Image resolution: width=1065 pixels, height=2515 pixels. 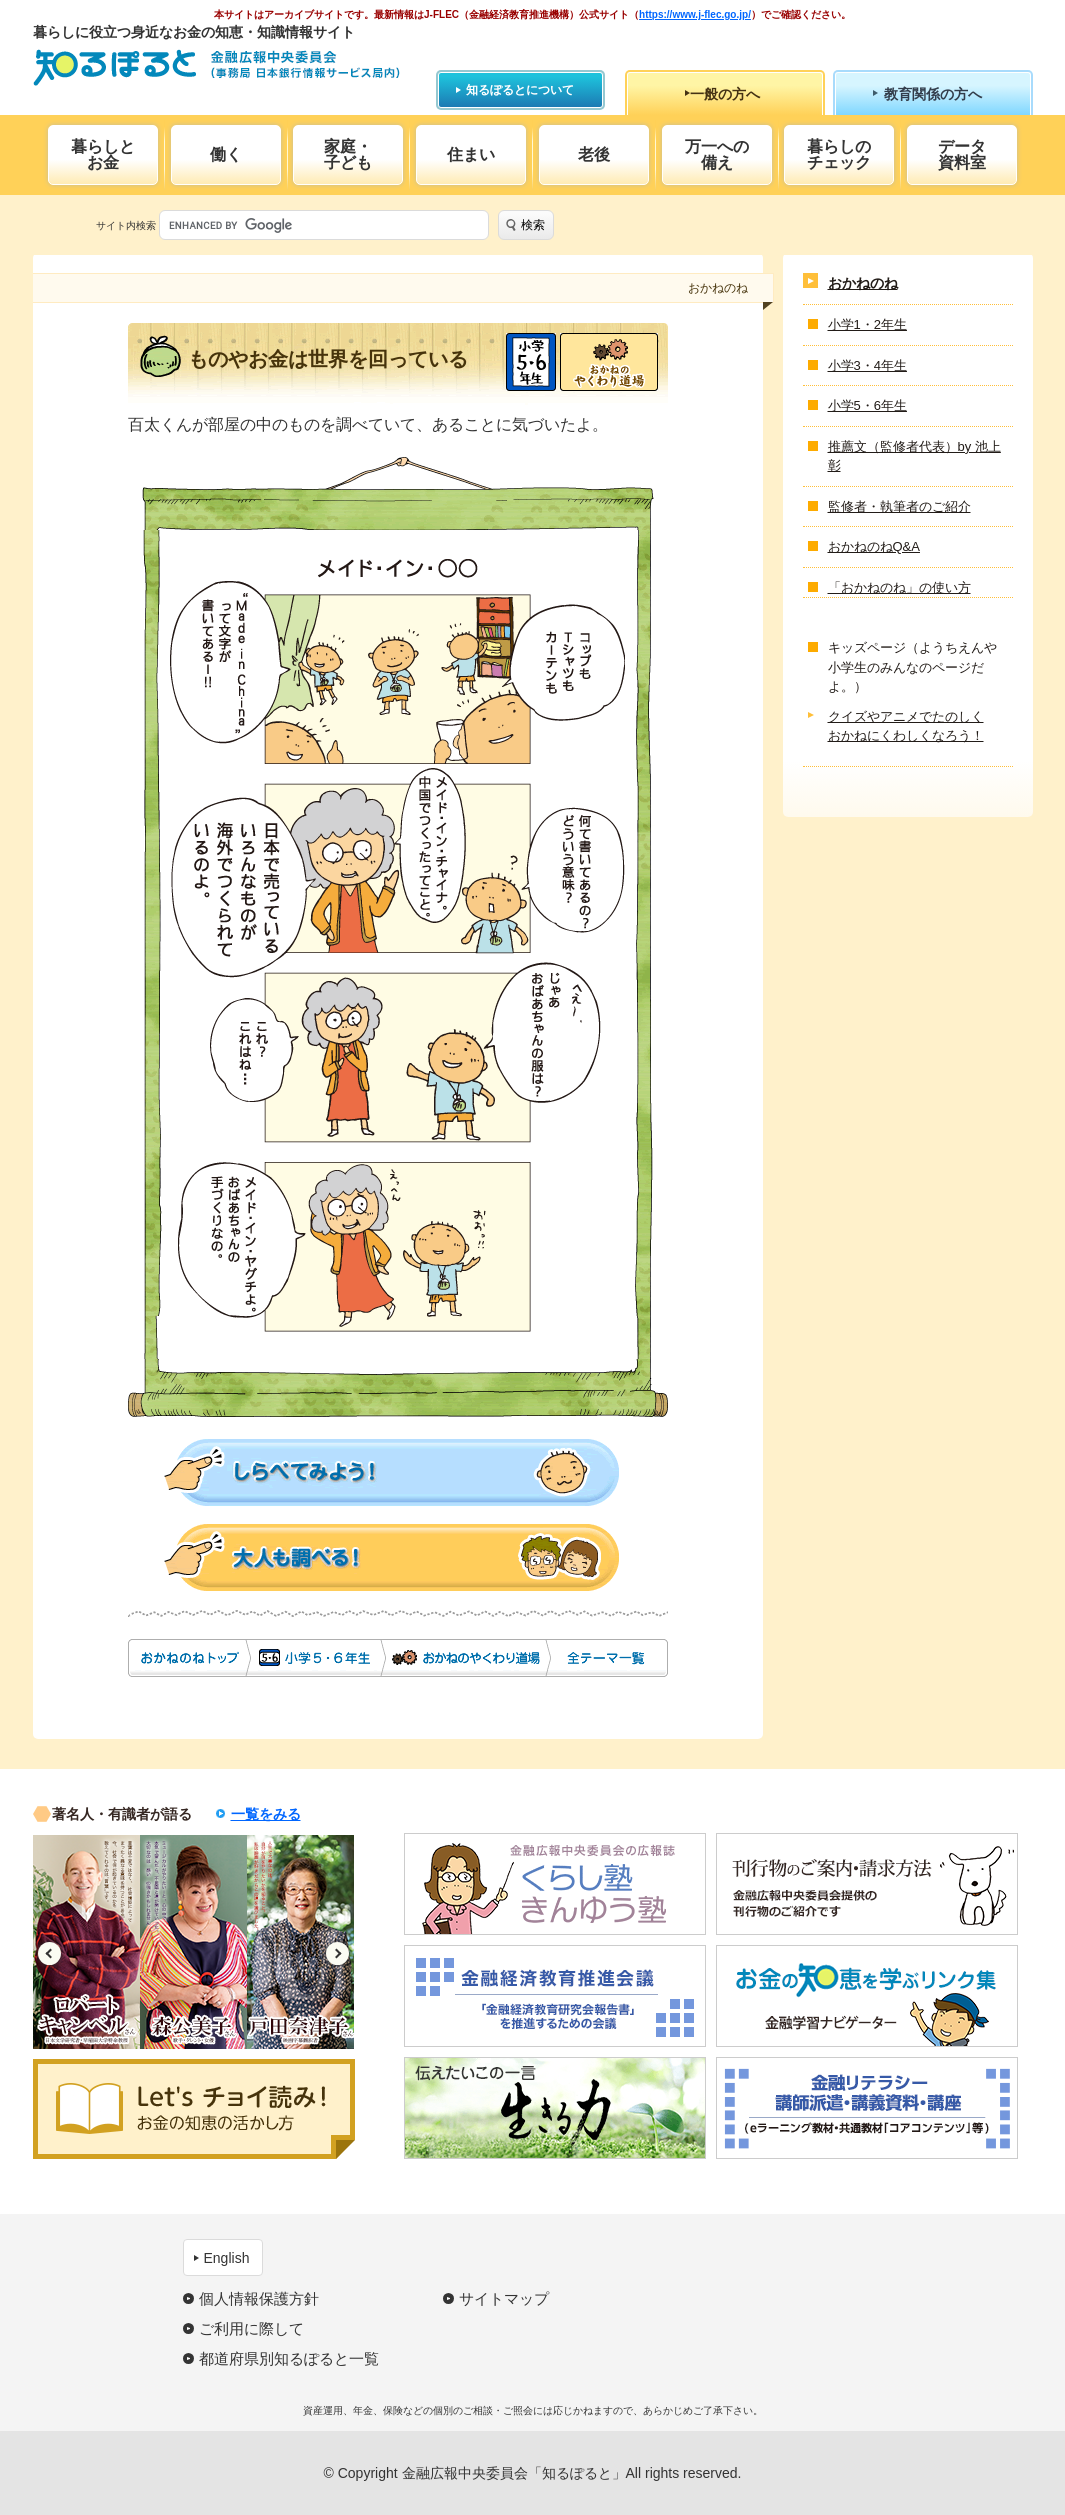 What do you see at coordinates (899, 587) in the screenshot?
I see `「おかねのね」の使い方` at bounding box center [899, 587].